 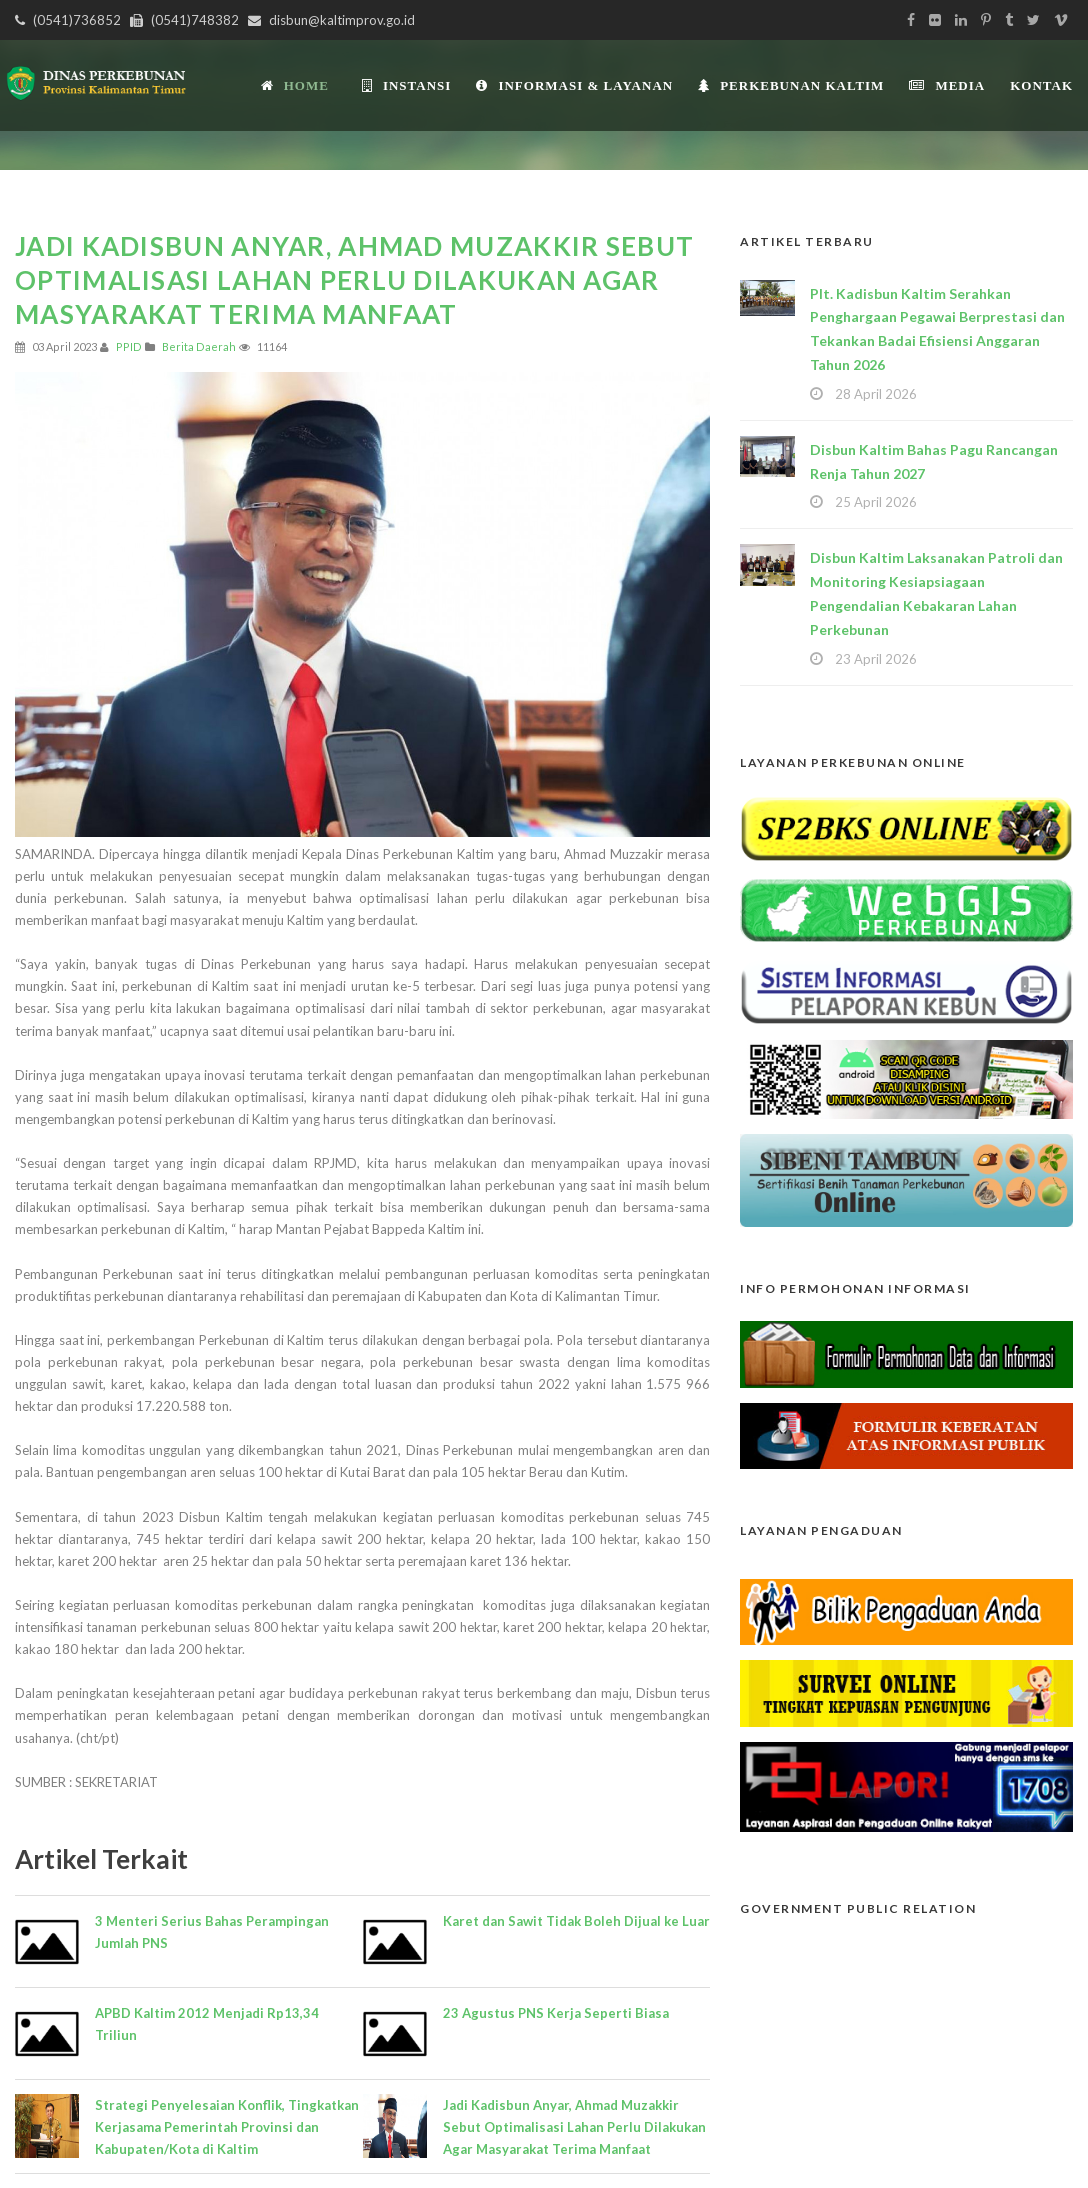 What do you see at coordinates (227, 2127) in the screenshot?
I see `Strategi Penyelesaian Konflik, Tingkatkan Kerjasama Pemerintah Provinsi dan Kabupaten/Kota di Kaltim` at bounding box center [227, 2127].